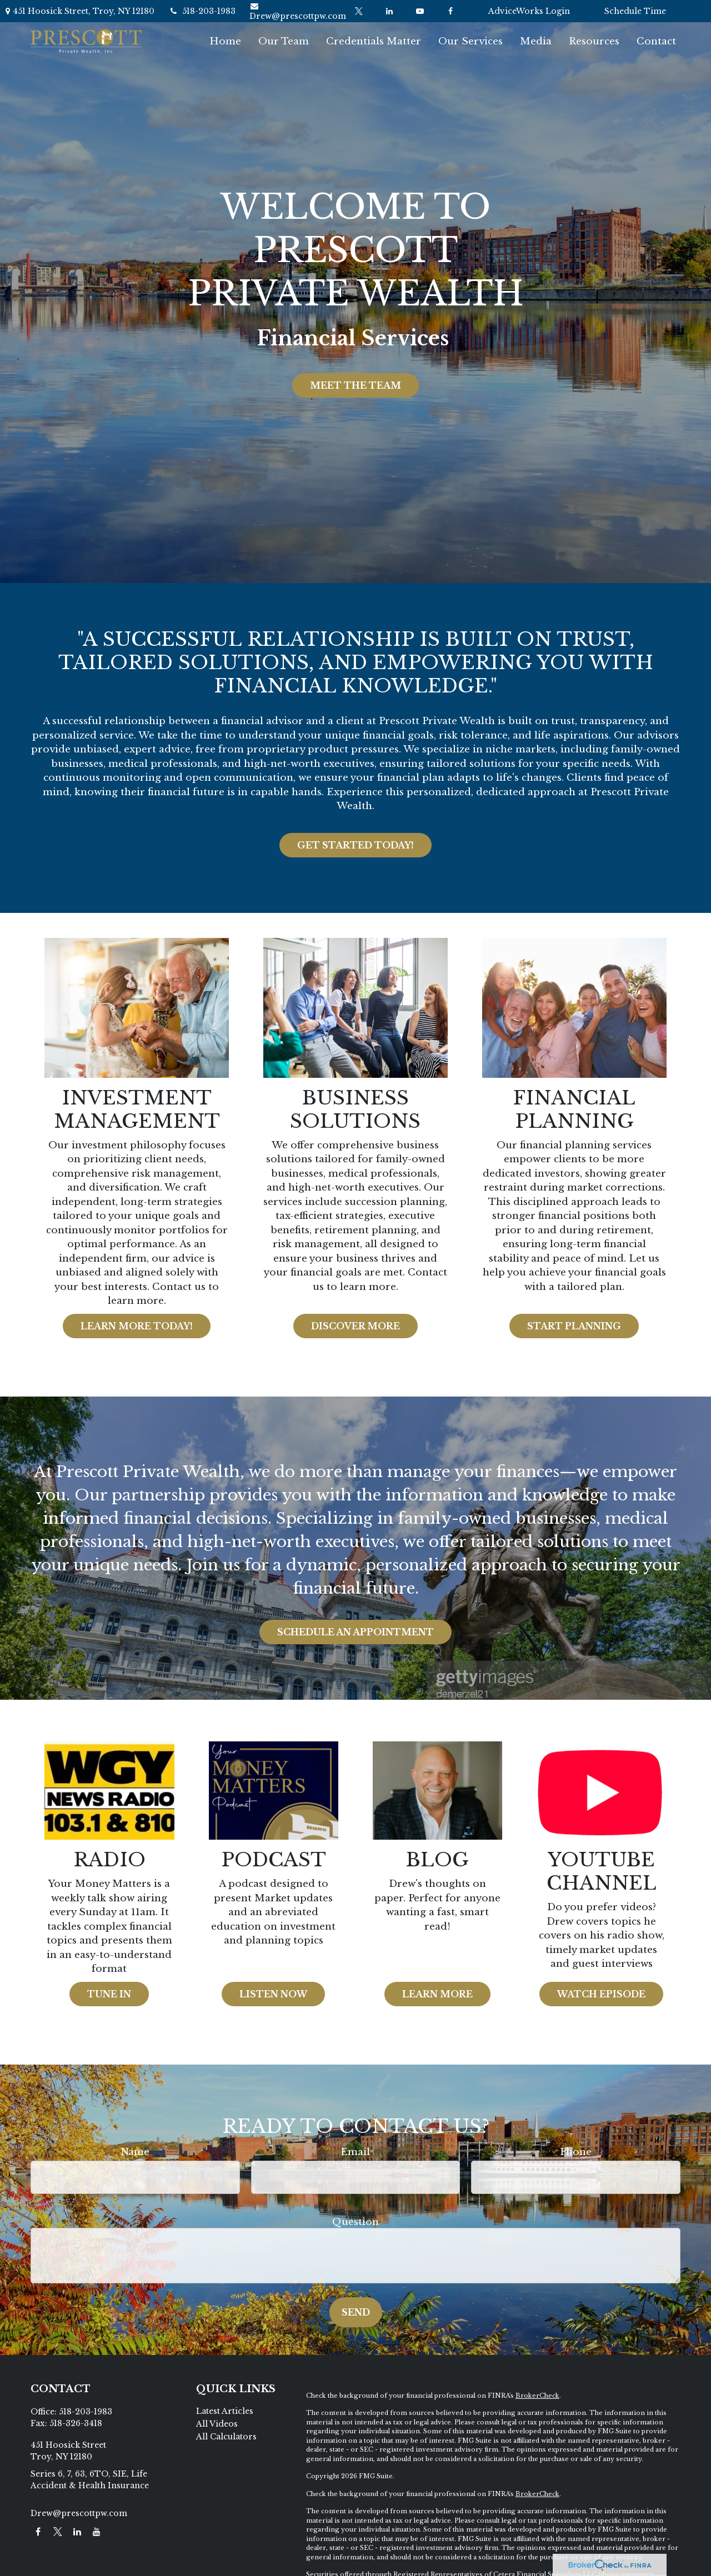  What do you see at coordinates (226, 2437) in the screenshot?
I see `All Calculators` at bounding box center [226, 2437].